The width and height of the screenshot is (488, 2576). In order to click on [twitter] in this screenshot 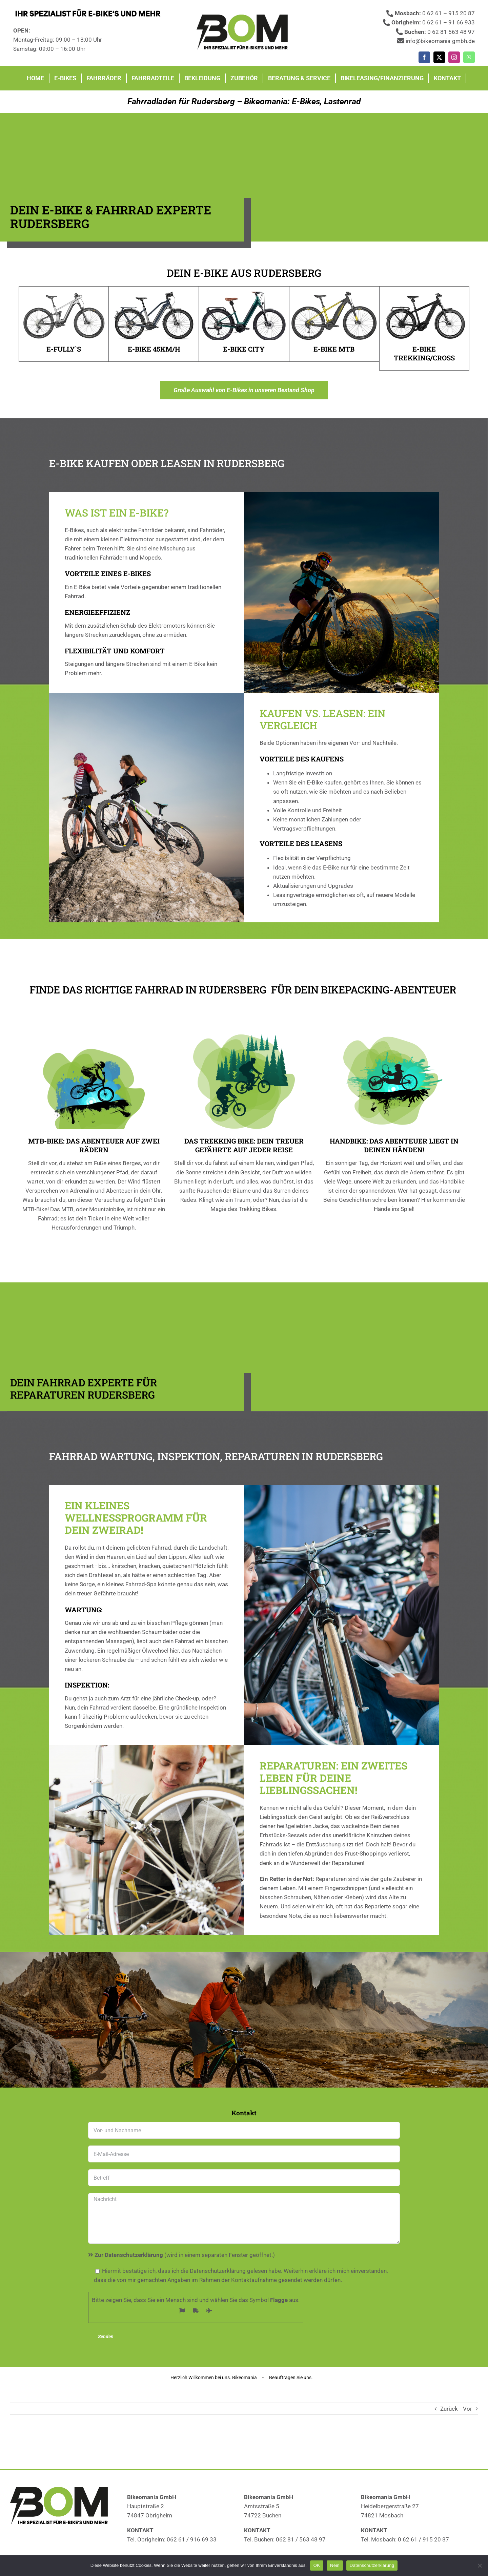, I will do `click(439, 57)`.